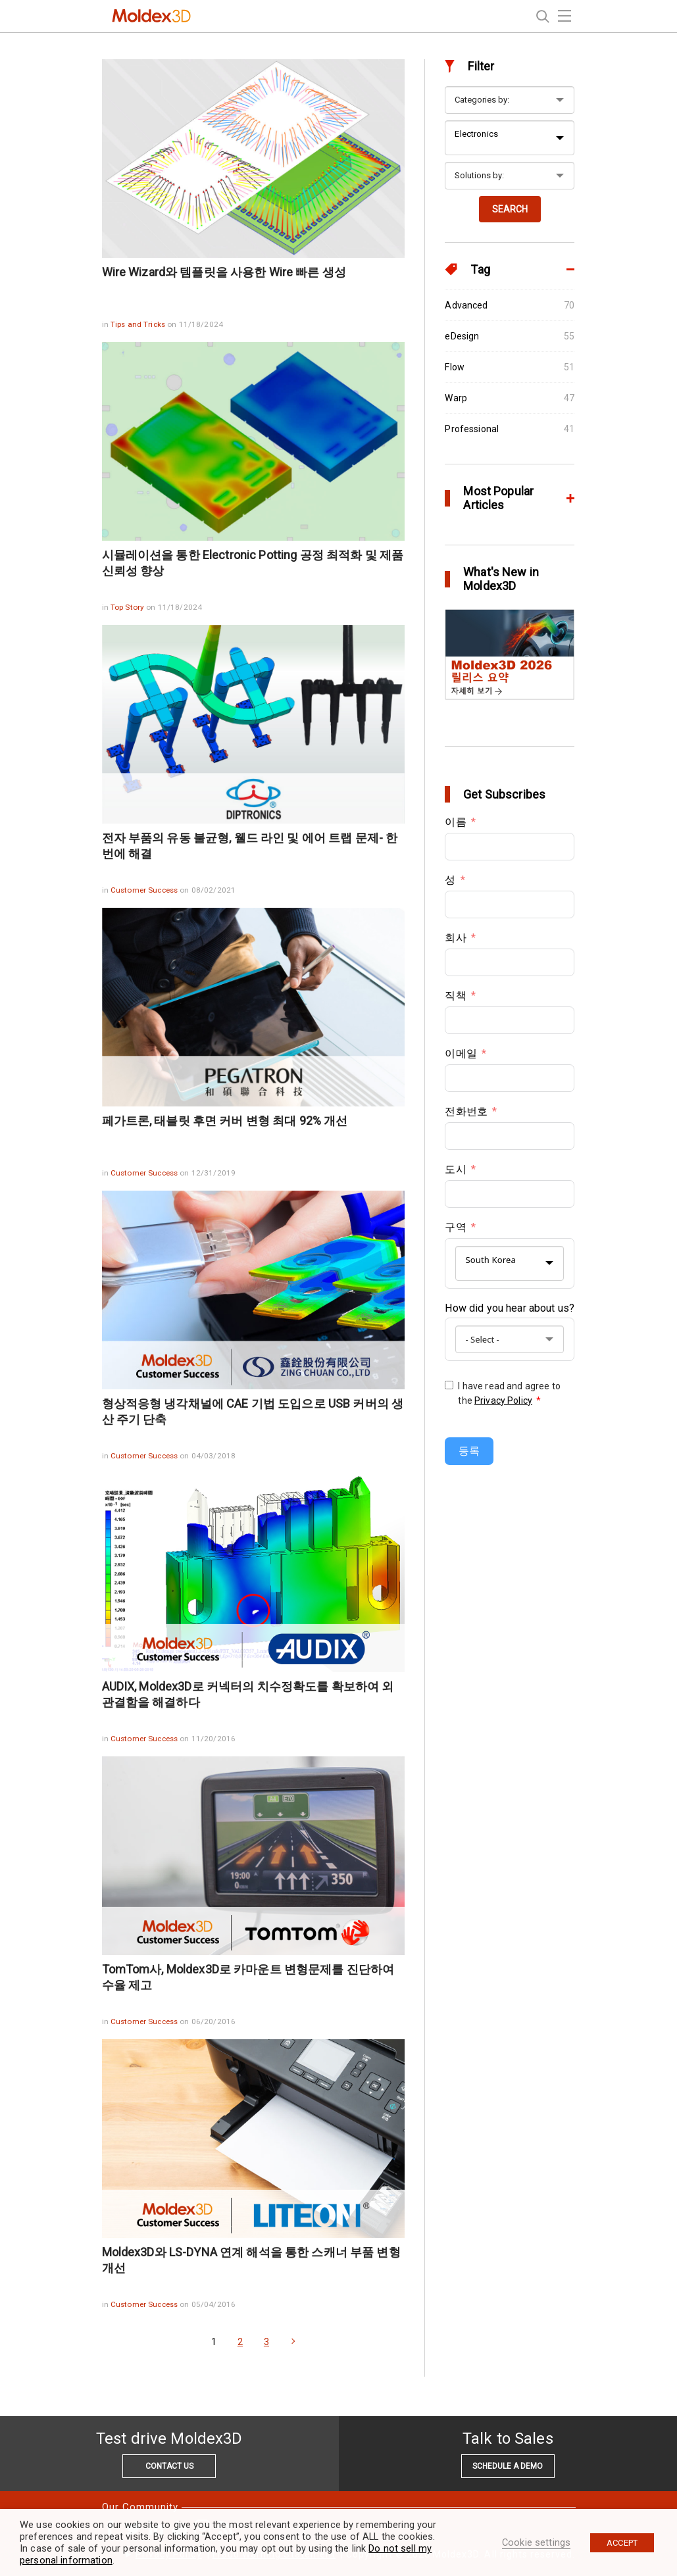 The width and height of the screenshot is (677, 2576). What do you see at coordinates (248, 1694) in the screenshot?
I see `AUDIX, Moldex3D로 커넥터의 치수정확도를 확보하여 외관결함을 해결하다` at bounding box center [248, 1694].